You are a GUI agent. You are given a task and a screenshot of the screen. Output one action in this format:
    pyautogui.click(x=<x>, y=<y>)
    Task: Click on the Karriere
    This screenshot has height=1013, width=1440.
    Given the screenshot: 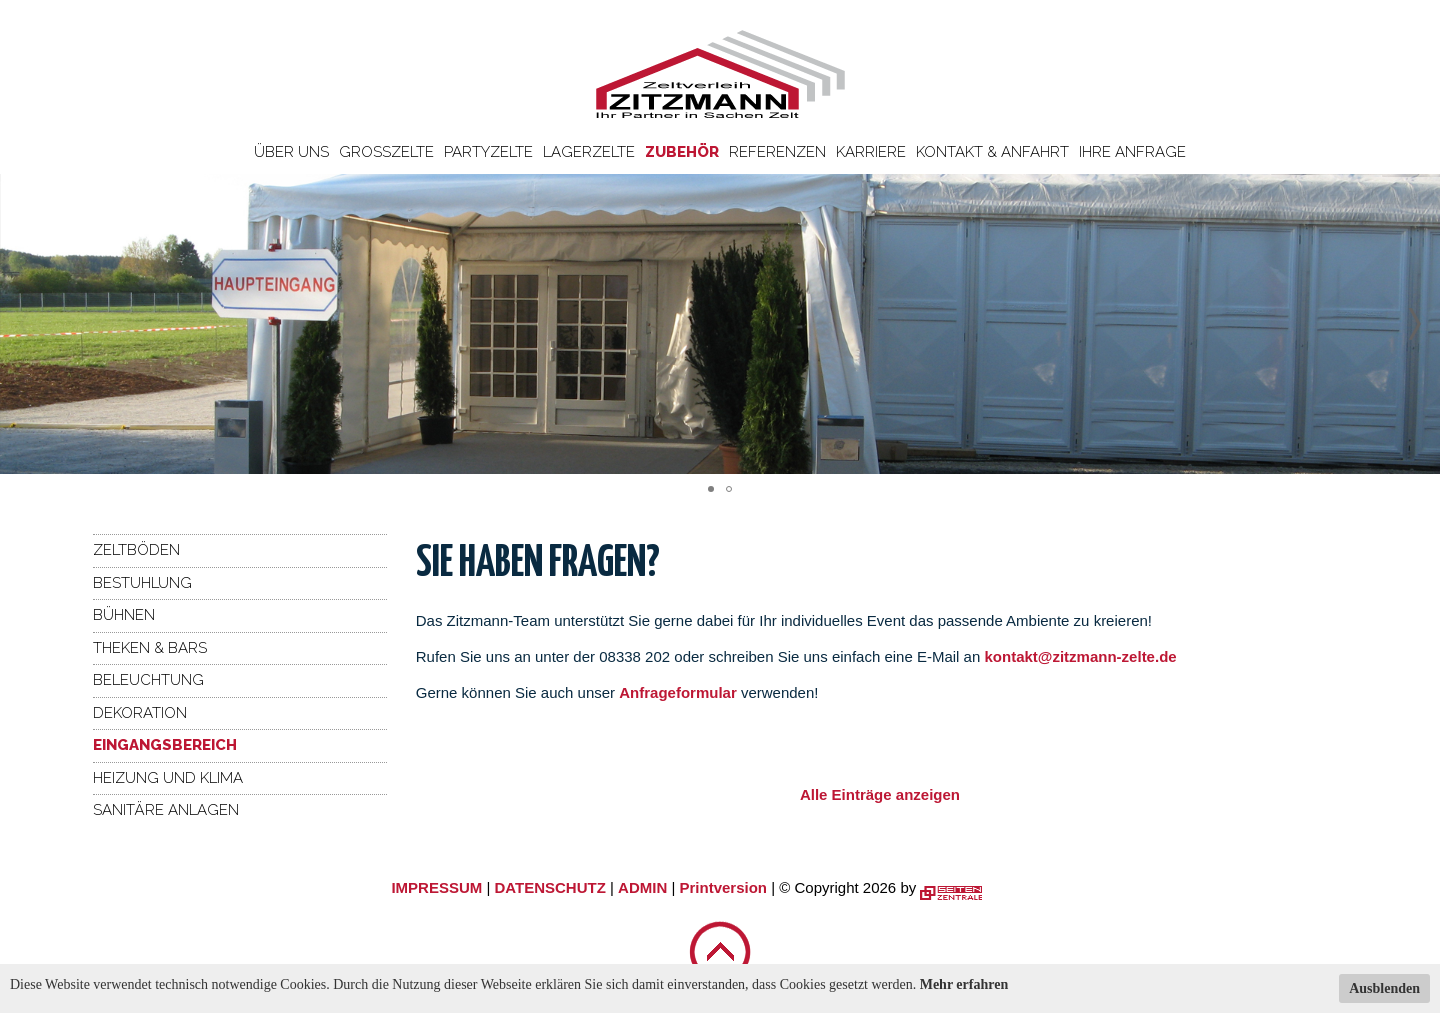 What is the action you would take?
    pyautogui.click(x=871, y=152)
    